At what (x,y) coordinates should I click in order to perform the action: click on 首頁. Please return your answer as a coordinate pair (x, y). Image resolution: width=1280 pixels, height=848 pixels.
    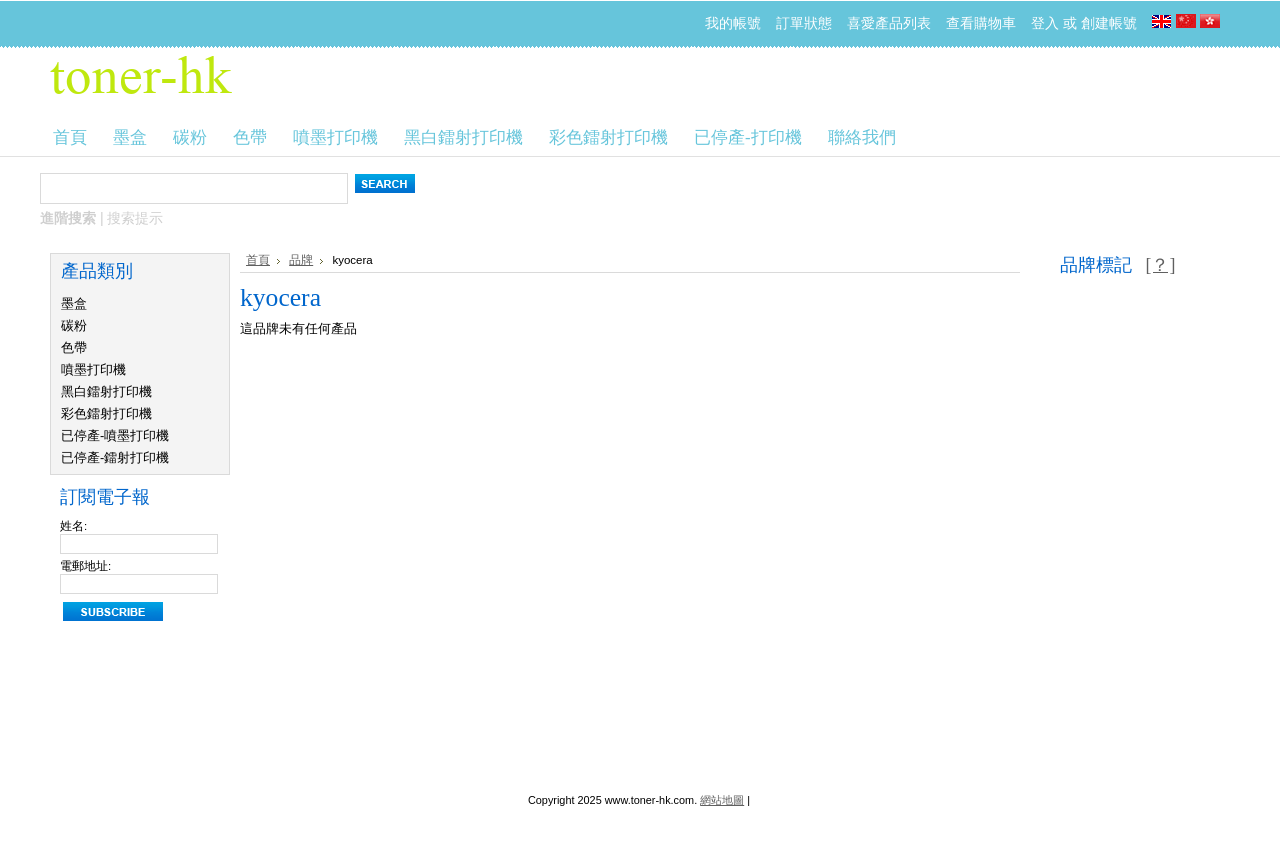
    Looking at the image, I should click on (258, 260).